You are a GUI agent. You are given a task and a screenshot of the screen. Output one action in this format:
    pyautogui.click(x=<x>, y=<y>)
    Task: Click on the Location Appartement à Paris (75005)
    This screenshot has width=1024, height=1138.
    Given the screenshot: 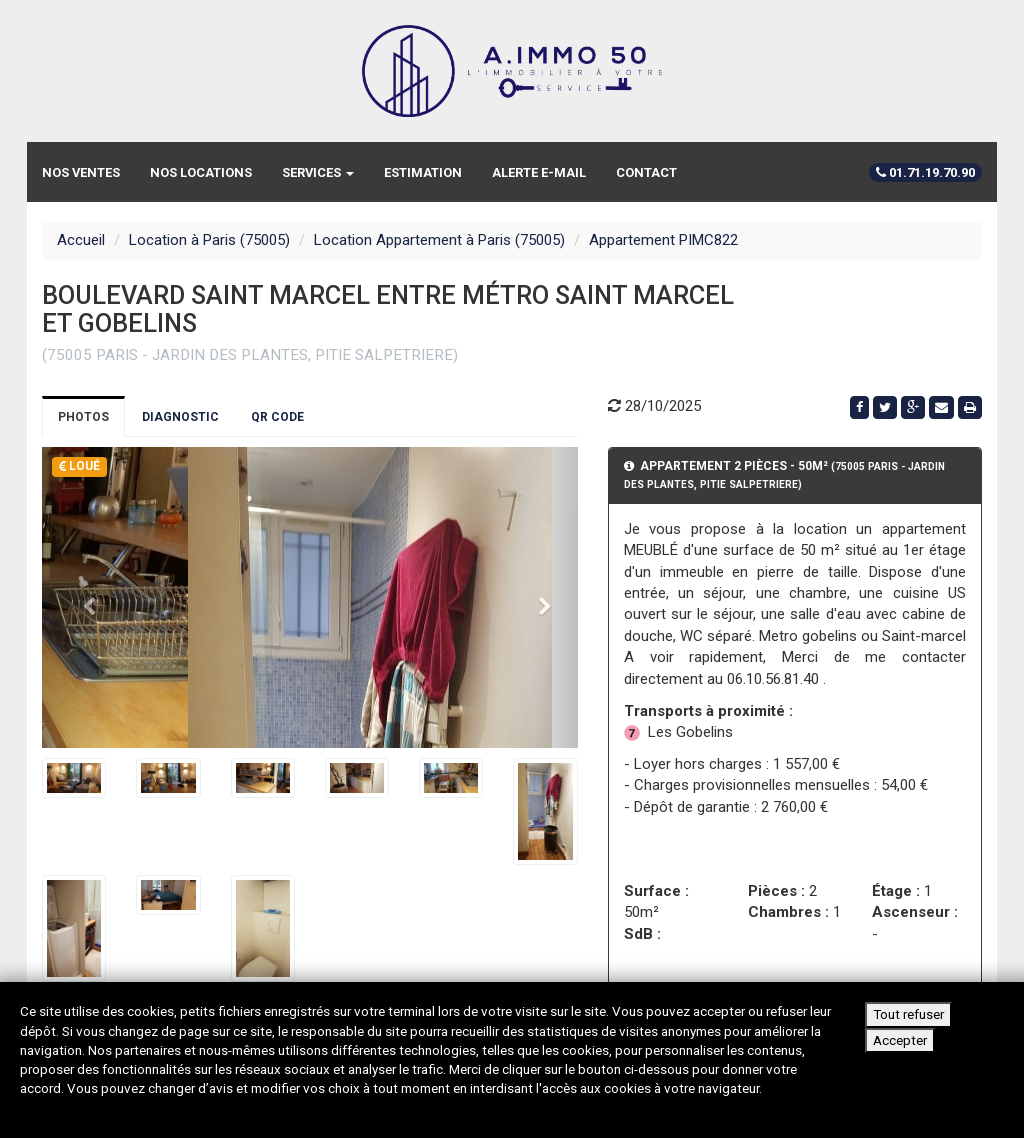 What is the action you would take?
    pyautogui.click(x=439, y=240)
    